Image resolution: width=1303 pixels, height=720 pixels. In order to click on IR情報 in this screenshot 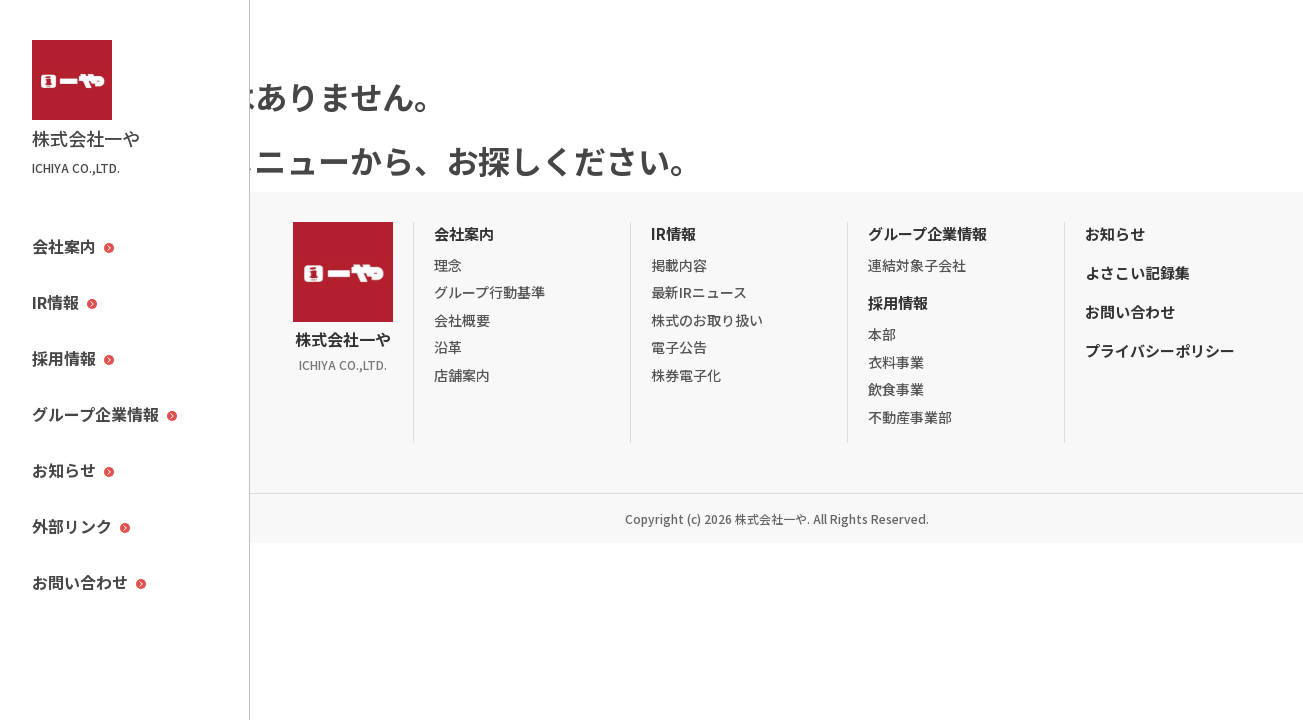, I will do `click(673, 233)`.